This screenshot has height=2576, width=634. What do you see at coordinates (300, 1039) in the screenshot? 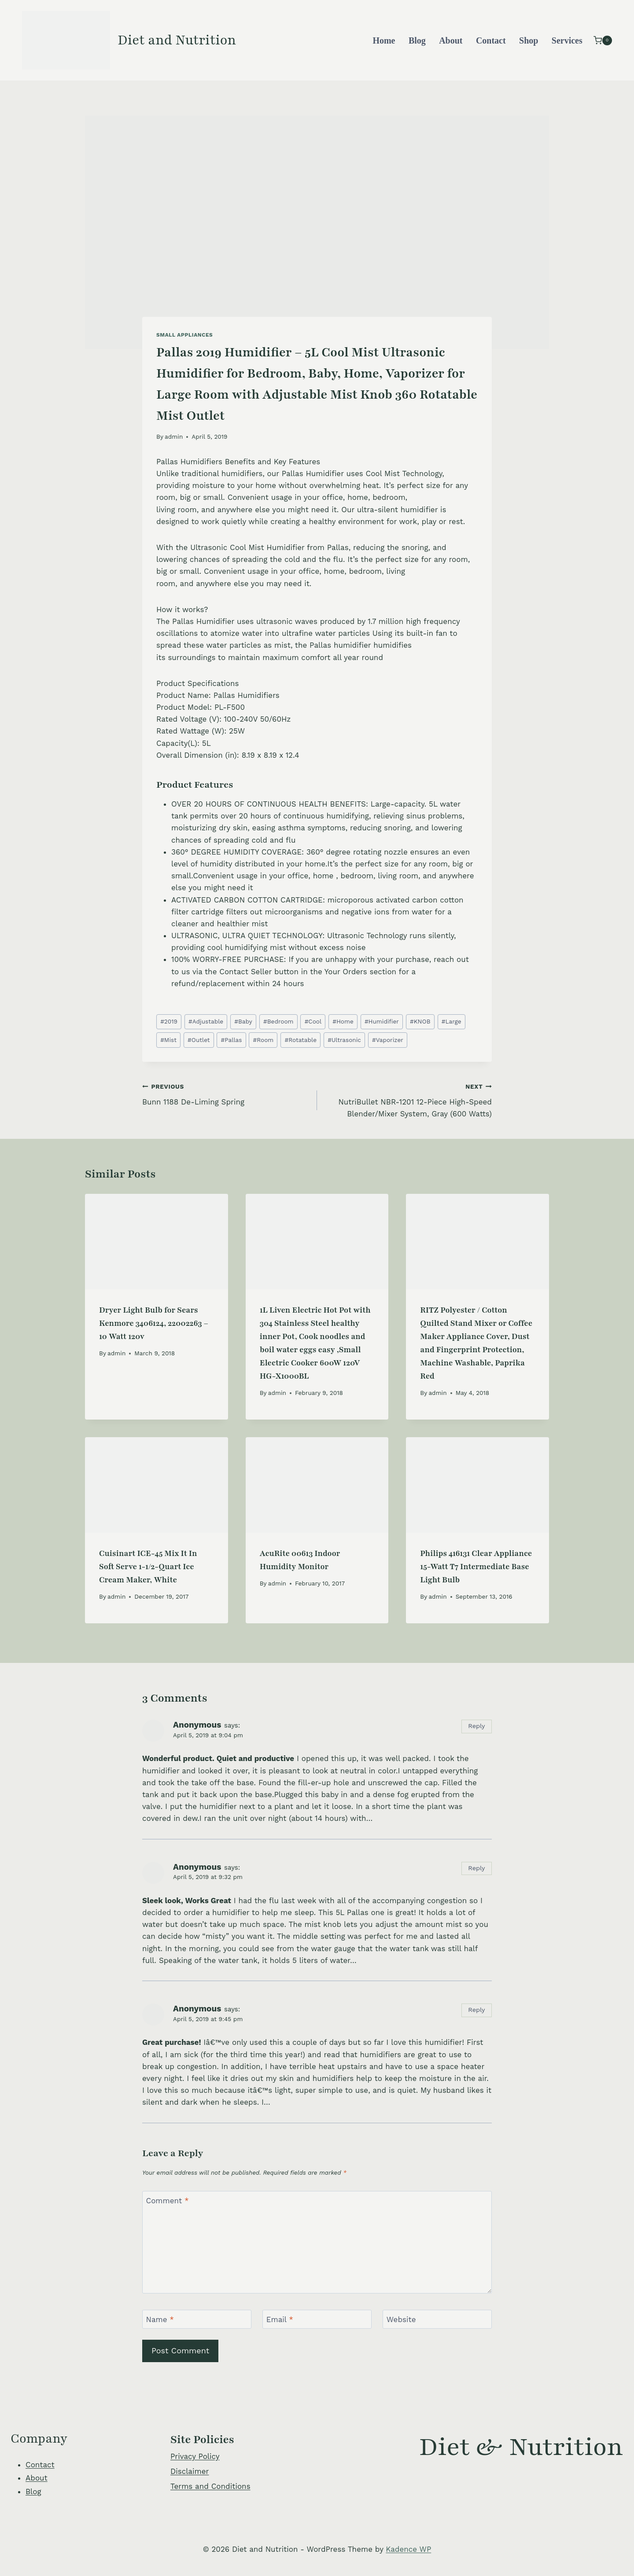
I see `Rotatable` at bounding box center [300, 1039].